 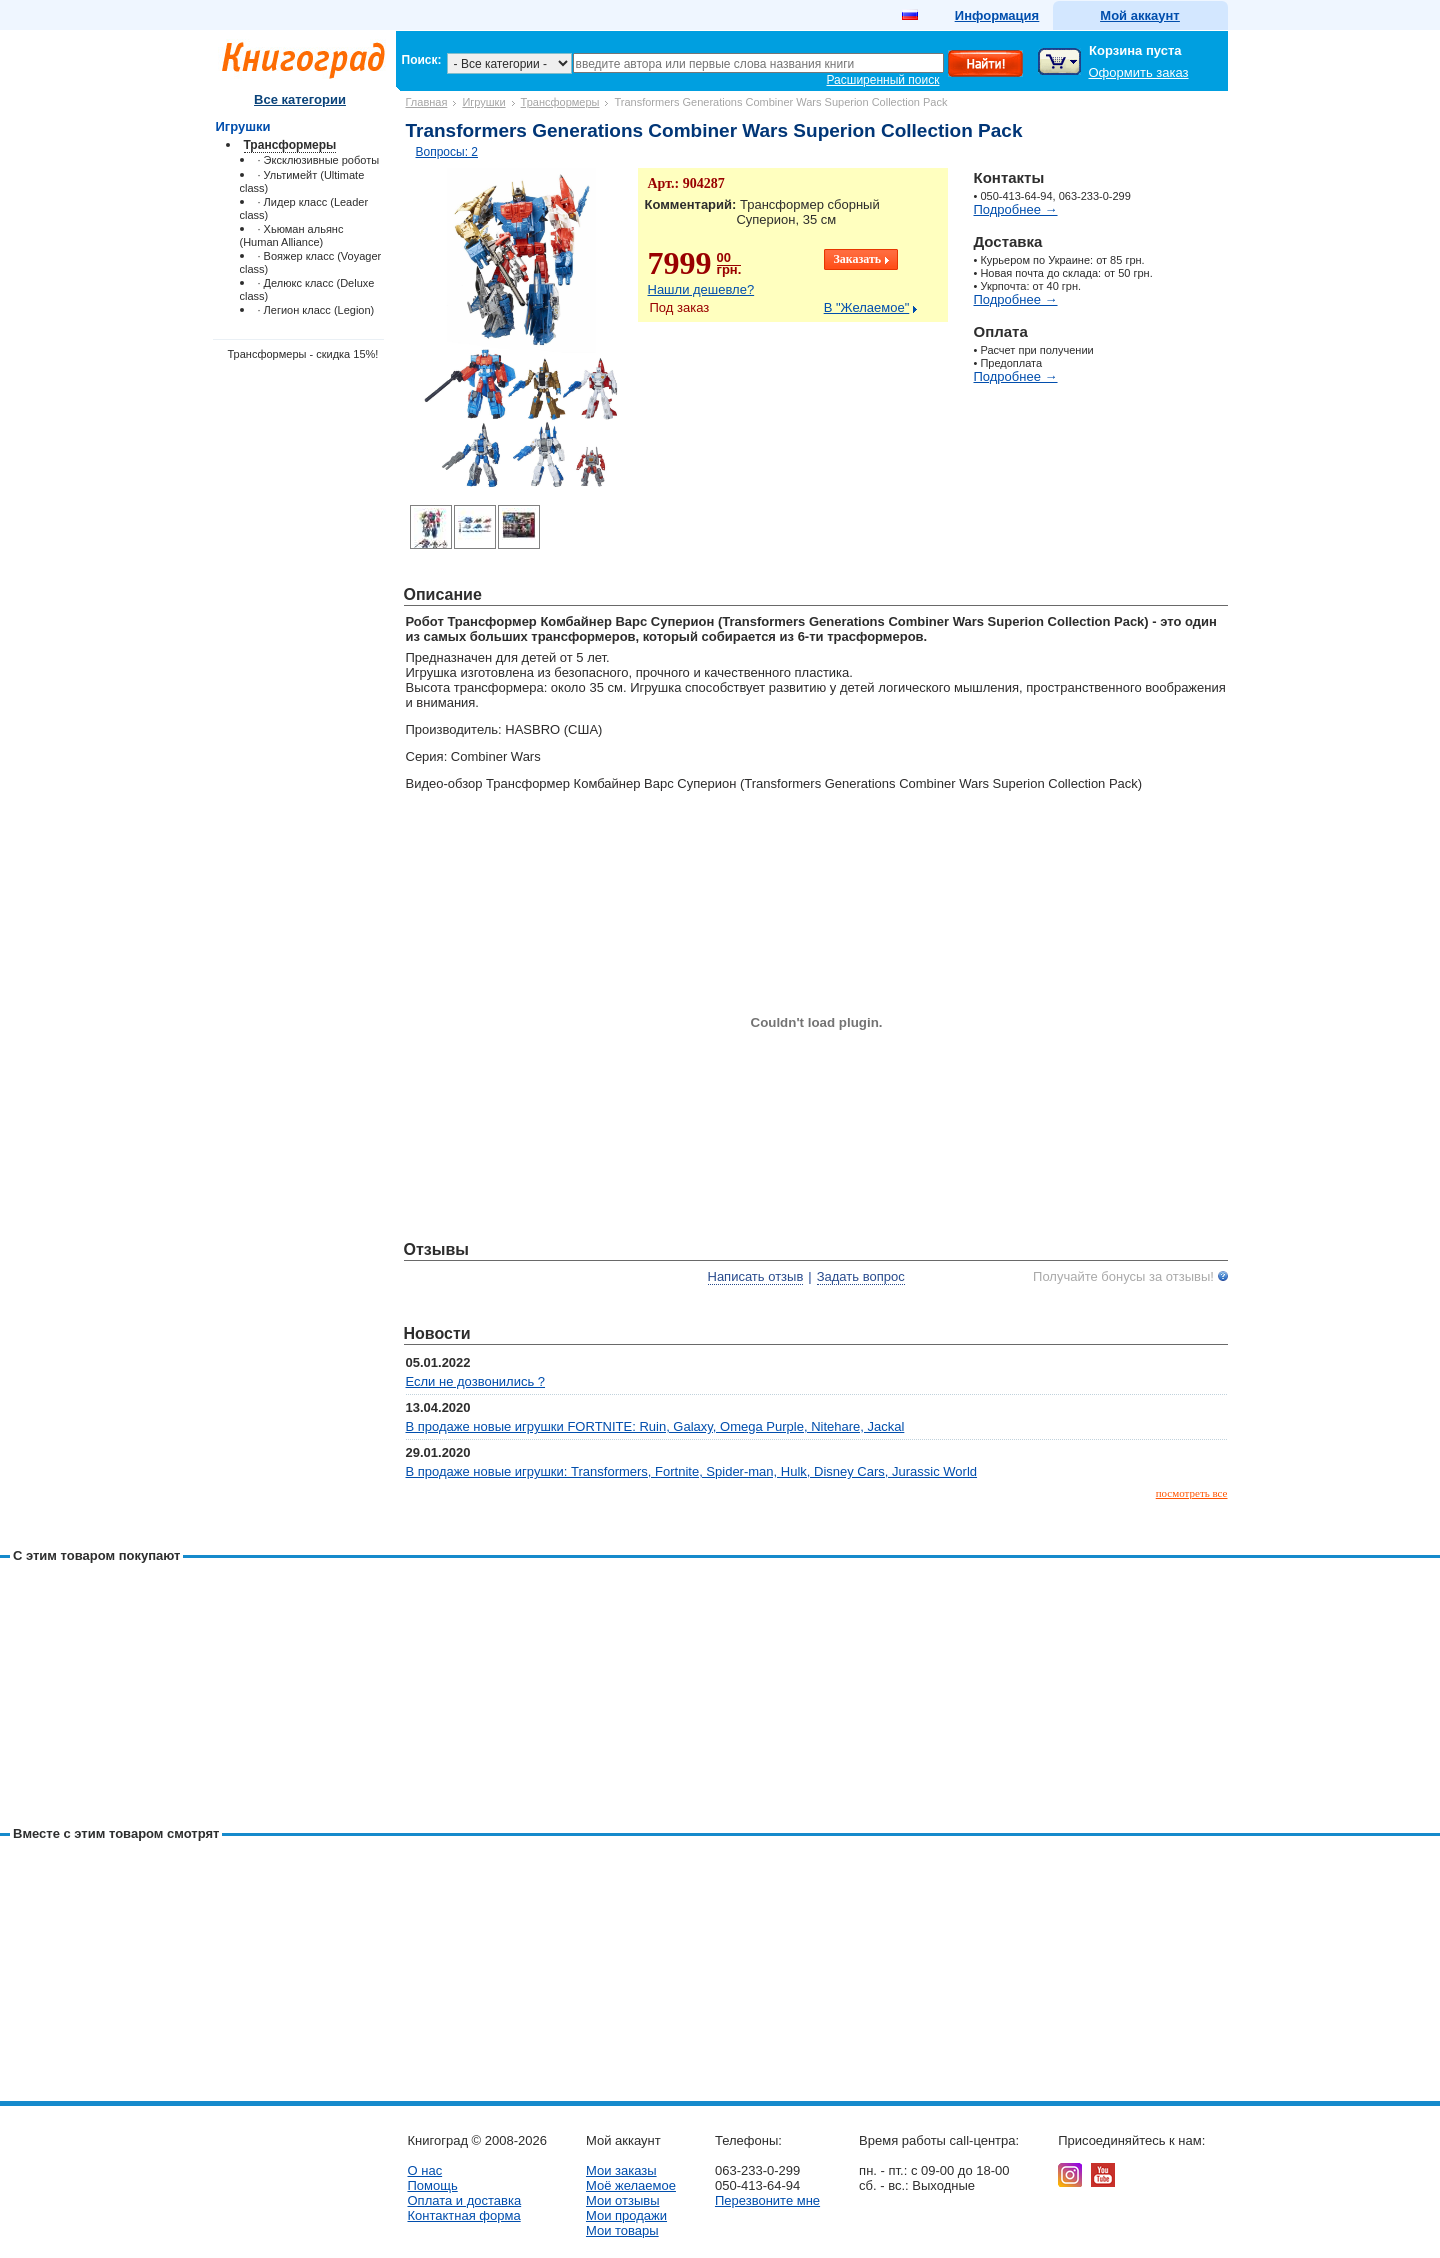 I want to click on Информация, so click(x=997, y=15).